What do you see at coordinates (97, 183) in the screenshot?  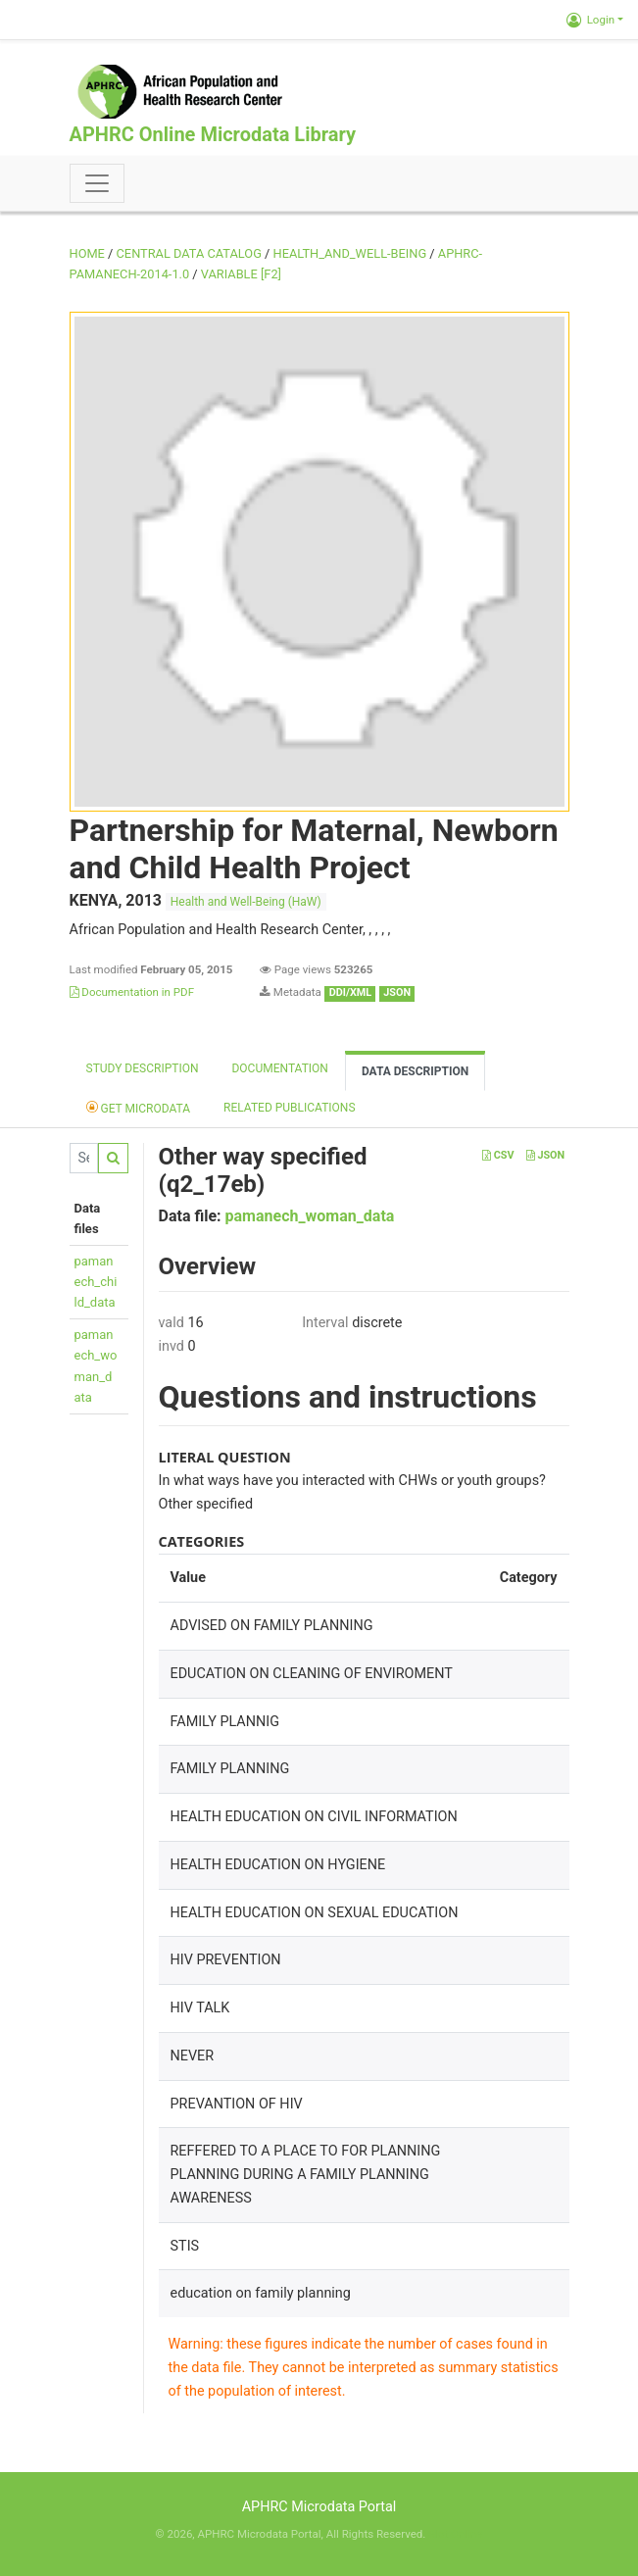 I see `[Toggle navigation]` at bounding box center [97, 183].